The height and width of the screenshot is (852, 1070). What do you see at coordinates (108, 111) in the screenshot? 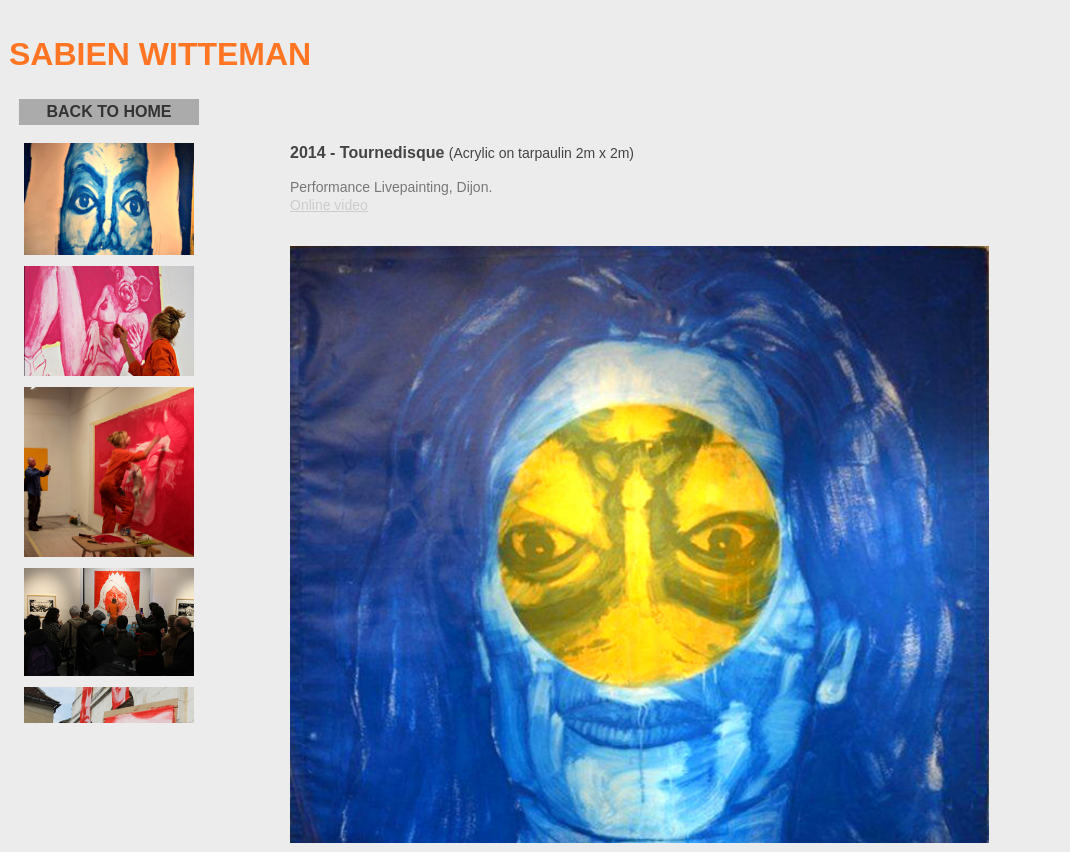
I see `BACK TO HOME` at bounding box center [108, 111].